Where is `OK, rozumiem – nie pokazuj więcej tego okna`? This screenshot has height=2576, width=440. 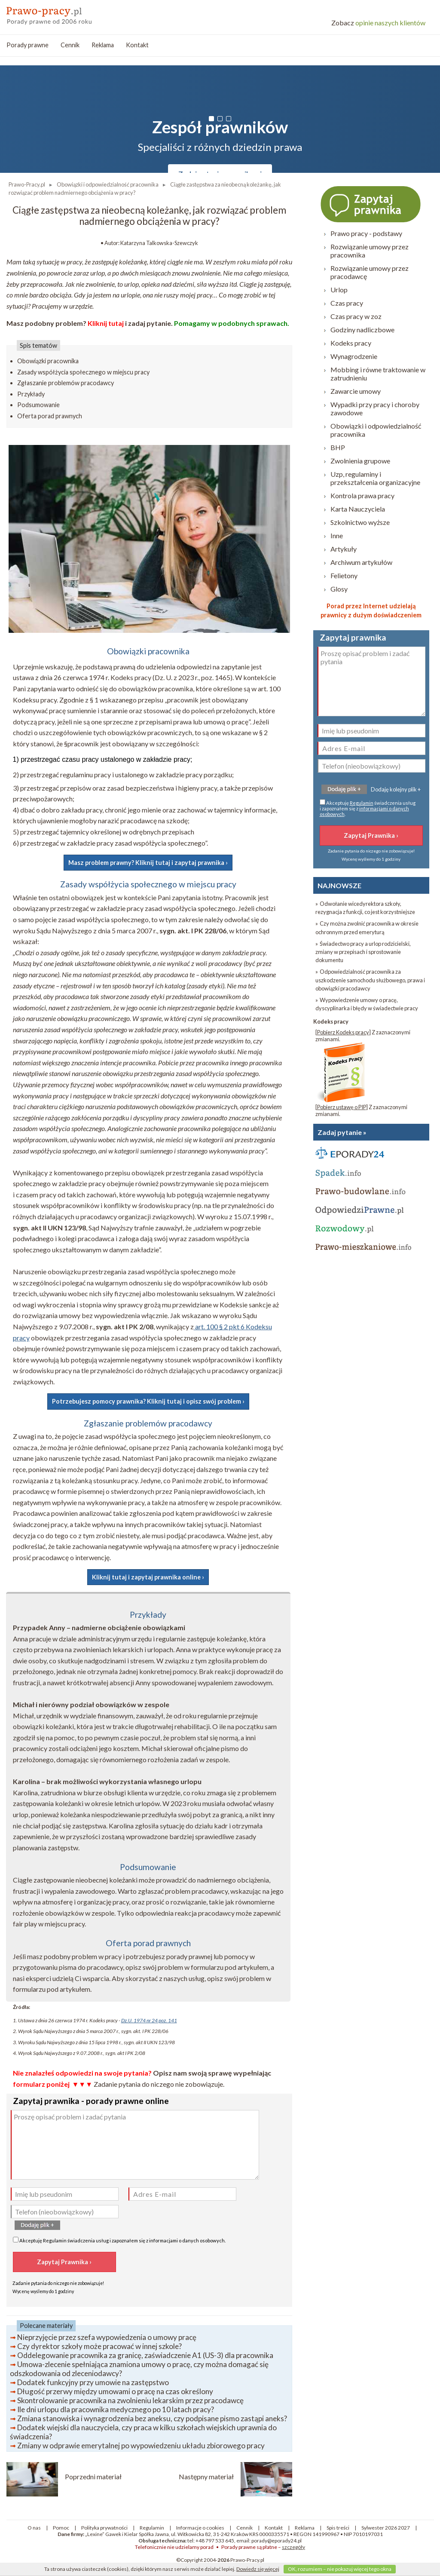
OK, rozumiem – nie pokazuj więcej tego okna is located at coordinates (339, 2569).